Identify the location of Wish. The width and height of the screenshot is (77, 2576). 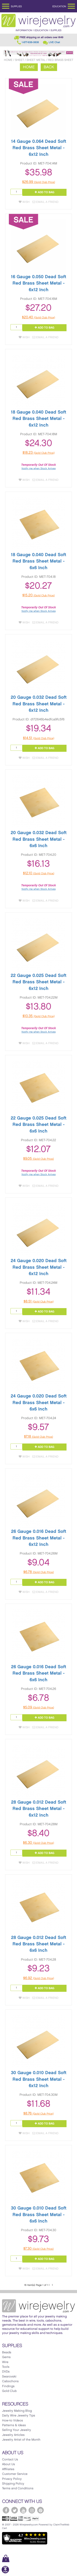
(24, 202).